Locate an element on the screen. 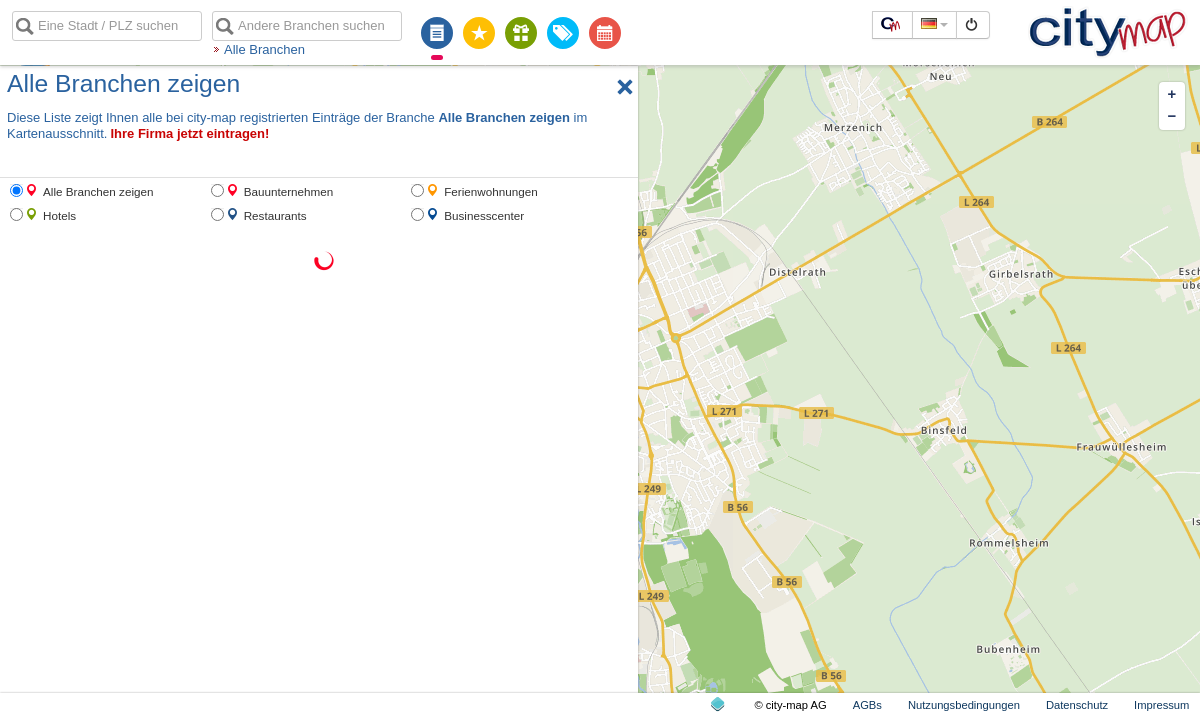  Ihre Firma jetzt eintragen! is located at coordinates (189, 133).